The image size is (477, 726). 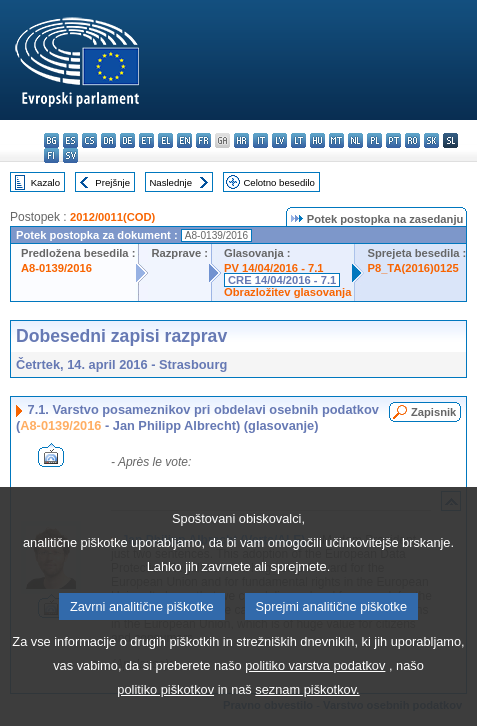 I want to click on hu - magyar, so click(x=317, y=140).